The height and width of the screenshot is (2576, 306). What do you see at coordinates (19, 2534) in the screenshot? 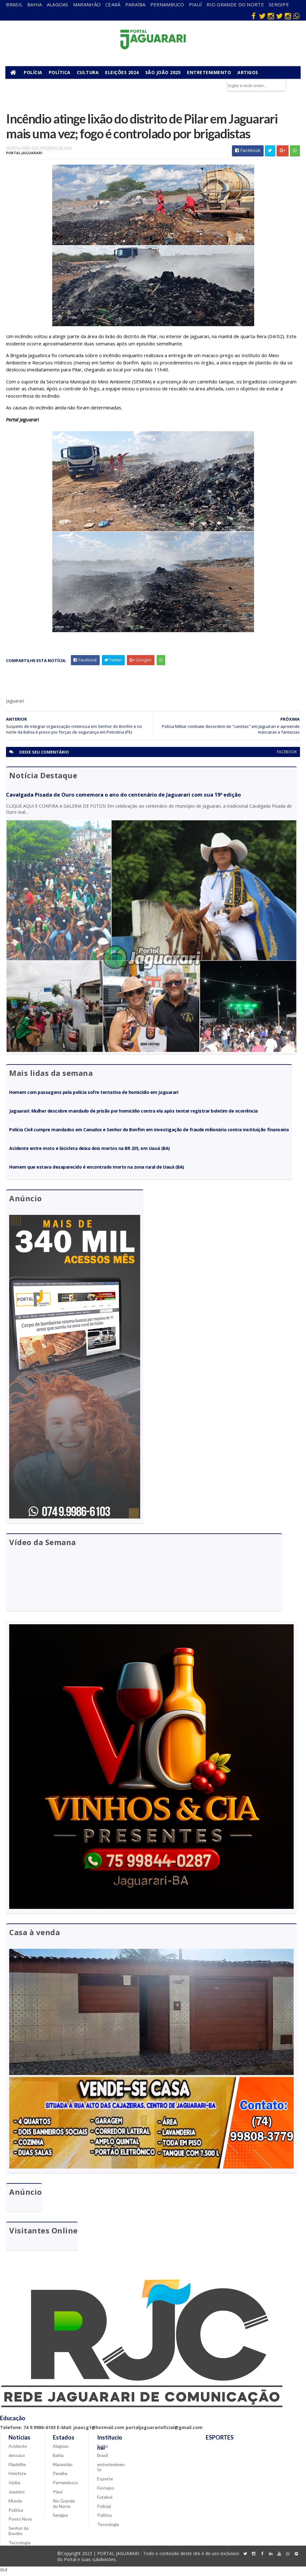
I see `Senhor do Bonfim` at bounding box center [19, 2534].